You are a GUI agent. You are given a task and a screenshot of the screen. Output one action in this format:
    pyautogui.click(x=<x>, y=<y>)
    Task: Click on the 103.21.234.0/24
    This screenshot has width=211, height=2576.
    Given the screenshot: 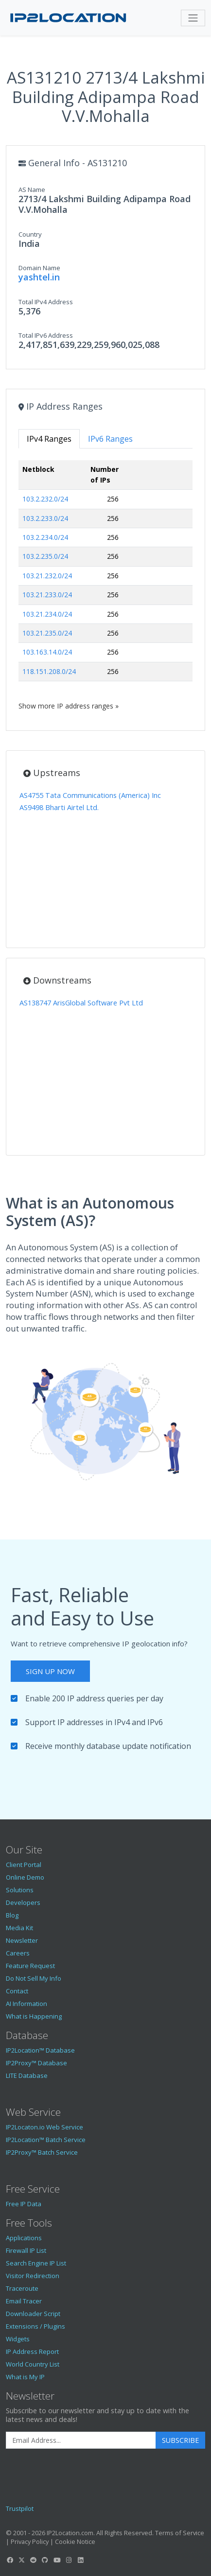 What is the action you would take?
    pyautogui.click(x=47, y=614)
    